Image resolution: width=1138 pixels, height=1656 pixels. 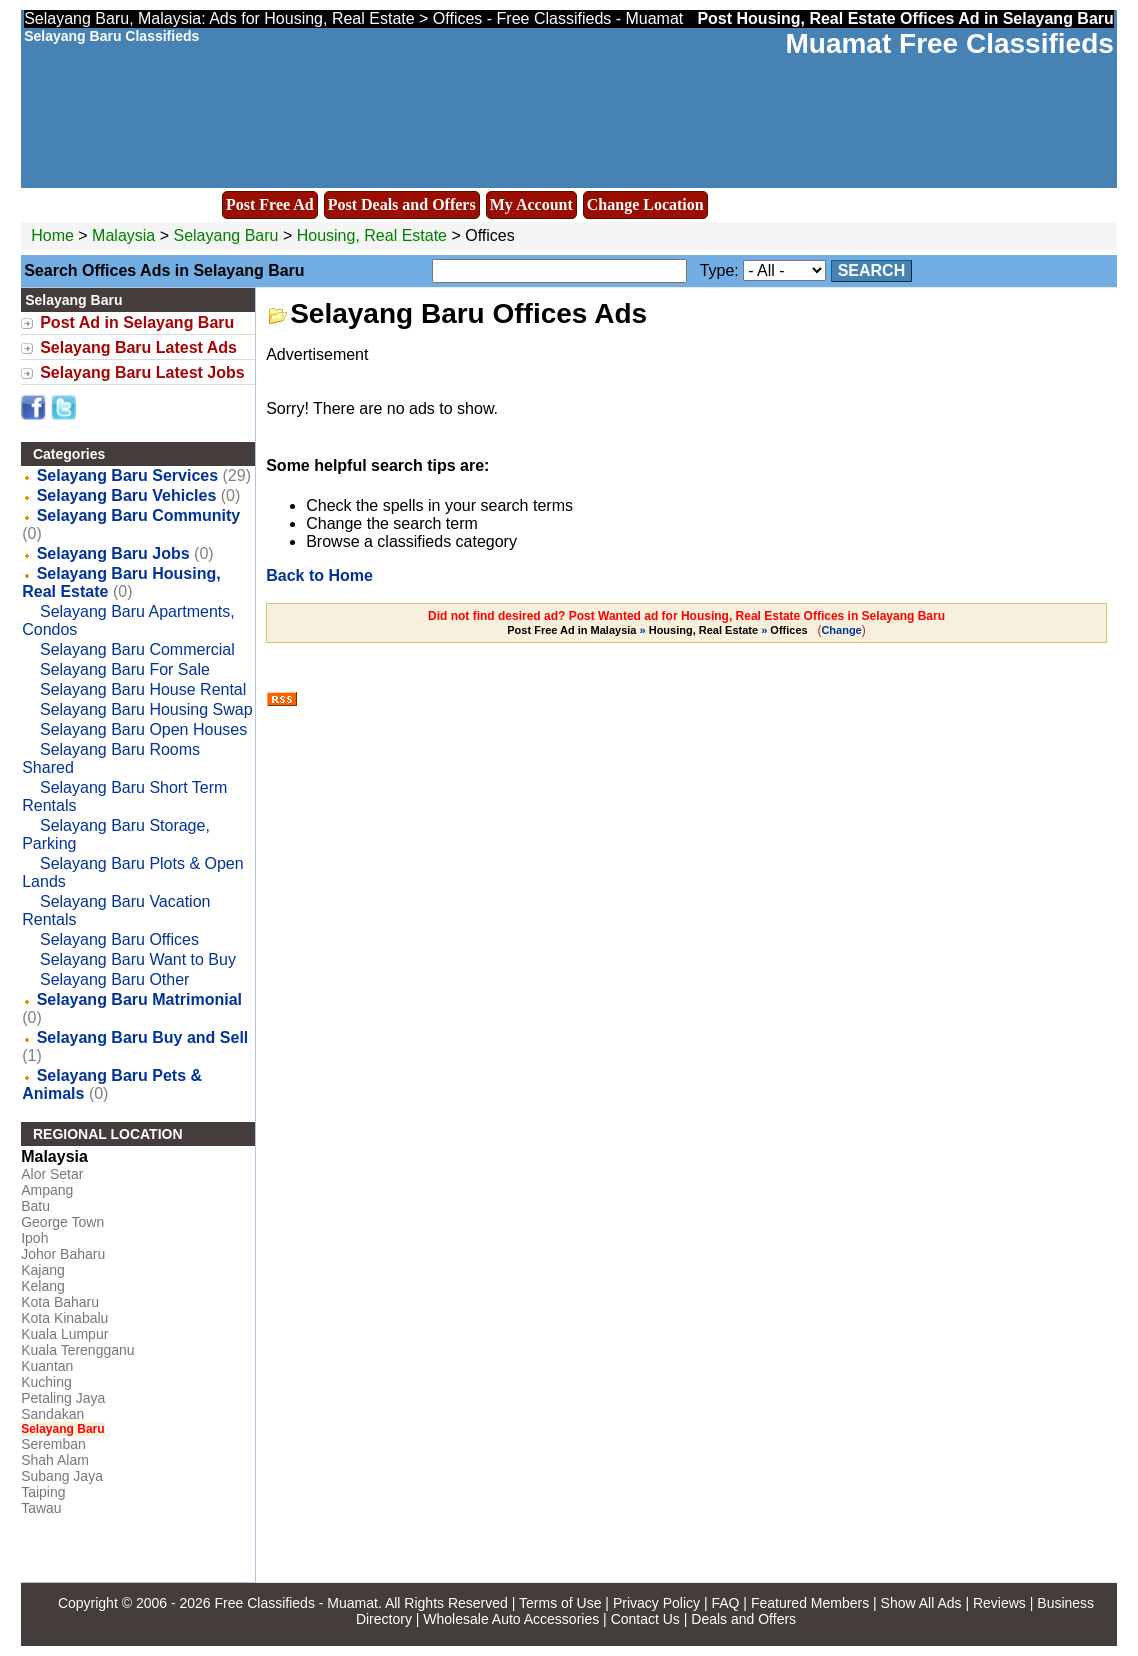 I want to click on » », so click(x=658, y=630).